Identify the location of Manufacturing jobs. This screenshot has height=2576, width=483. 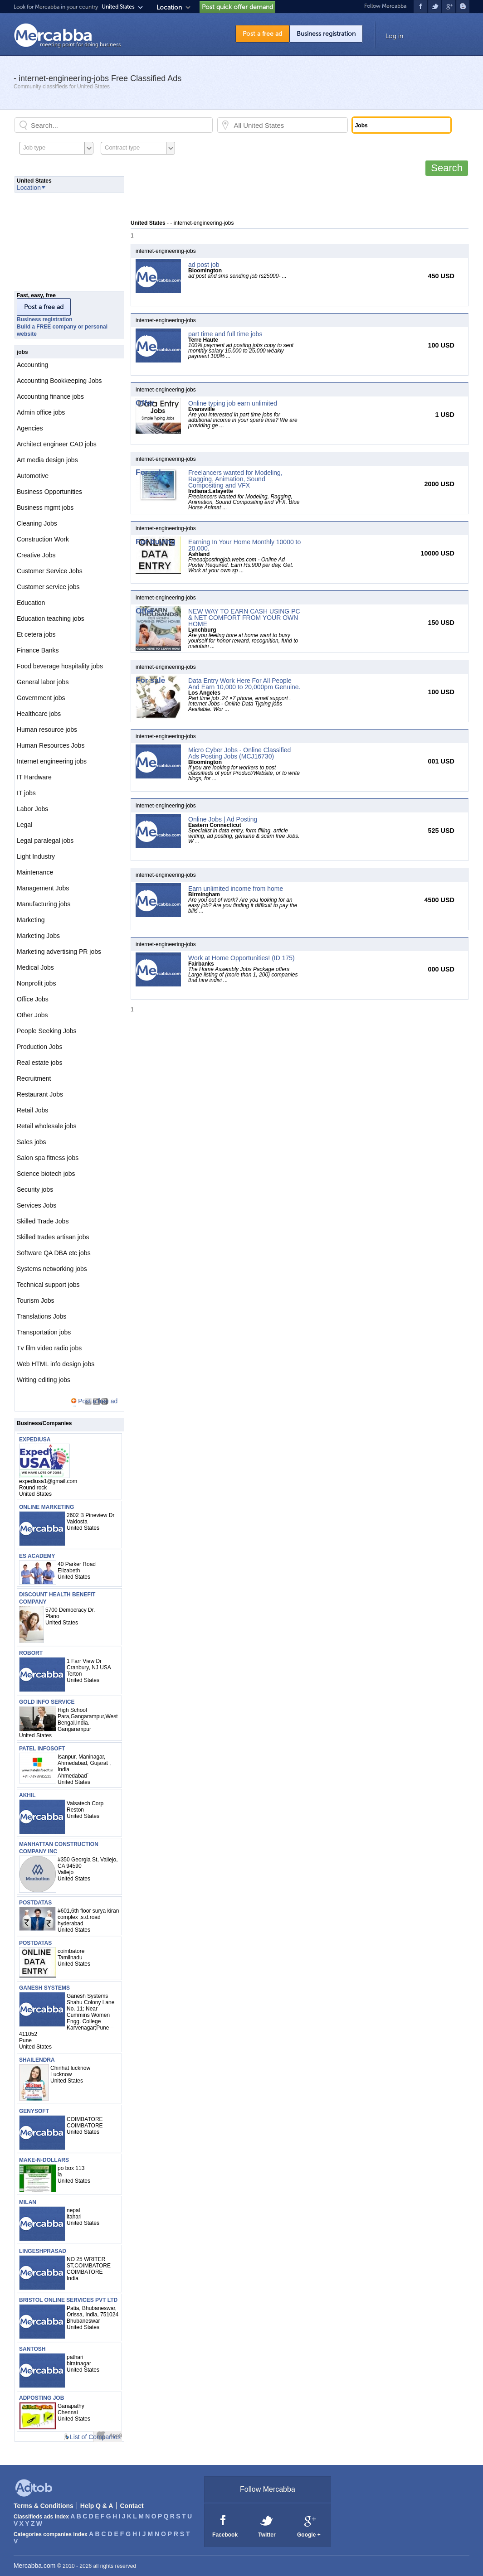
(43, 904).